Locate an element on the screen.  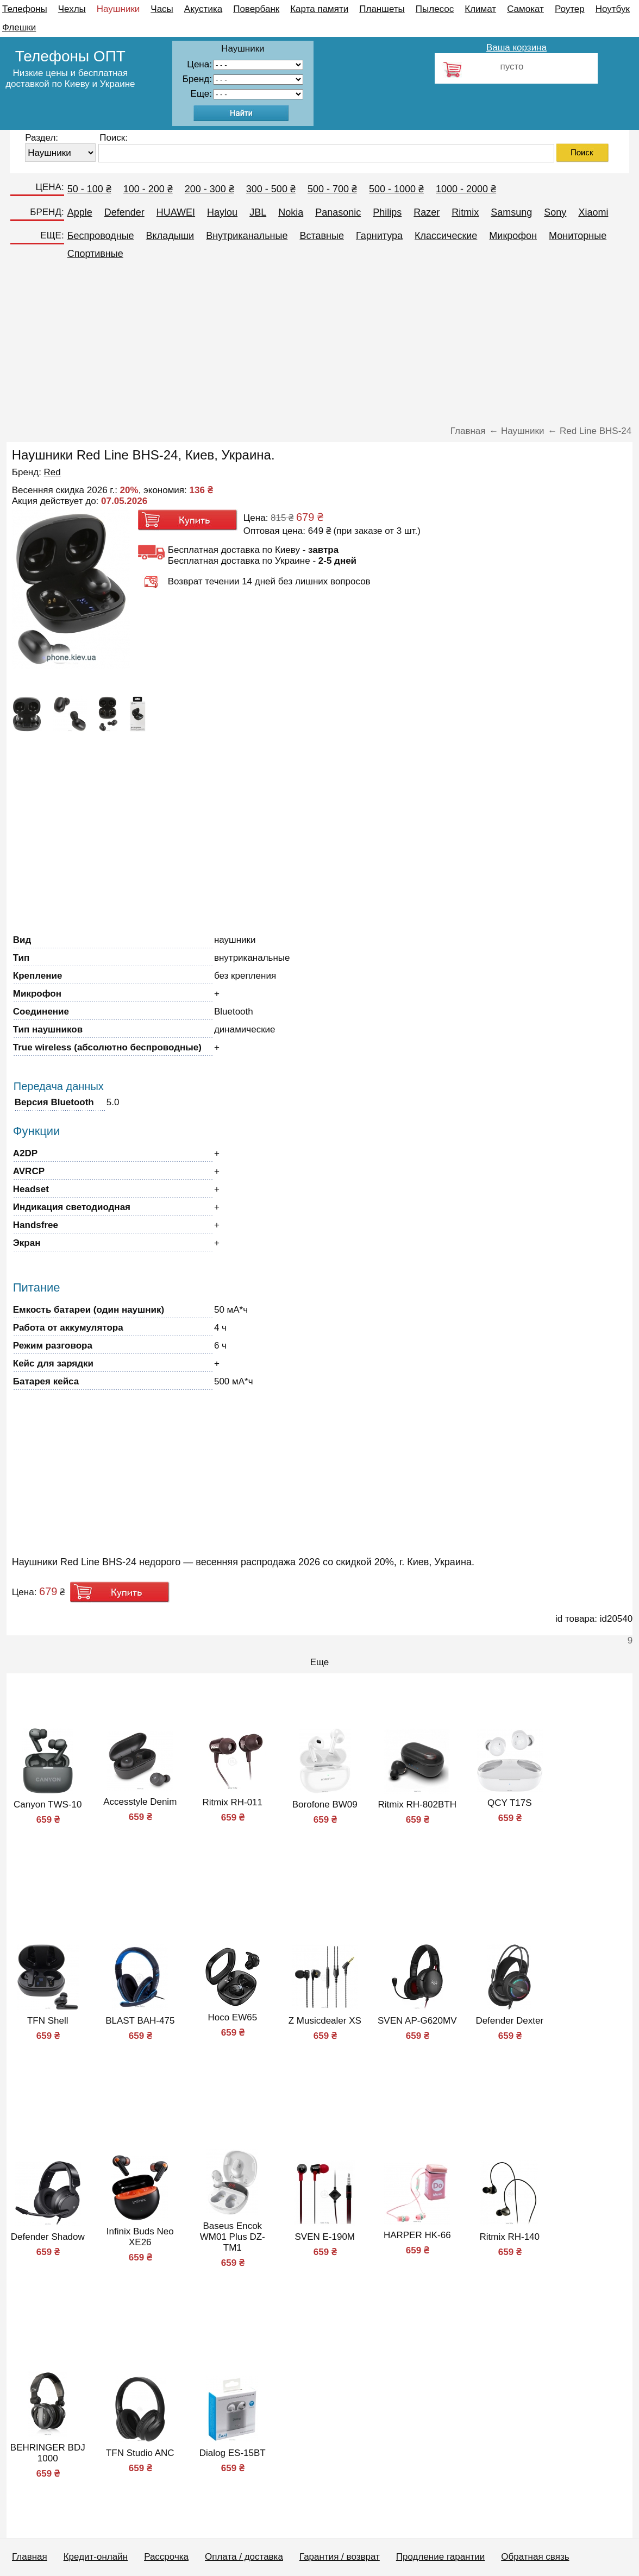
Panasonic is located at coordinates (338, 212).